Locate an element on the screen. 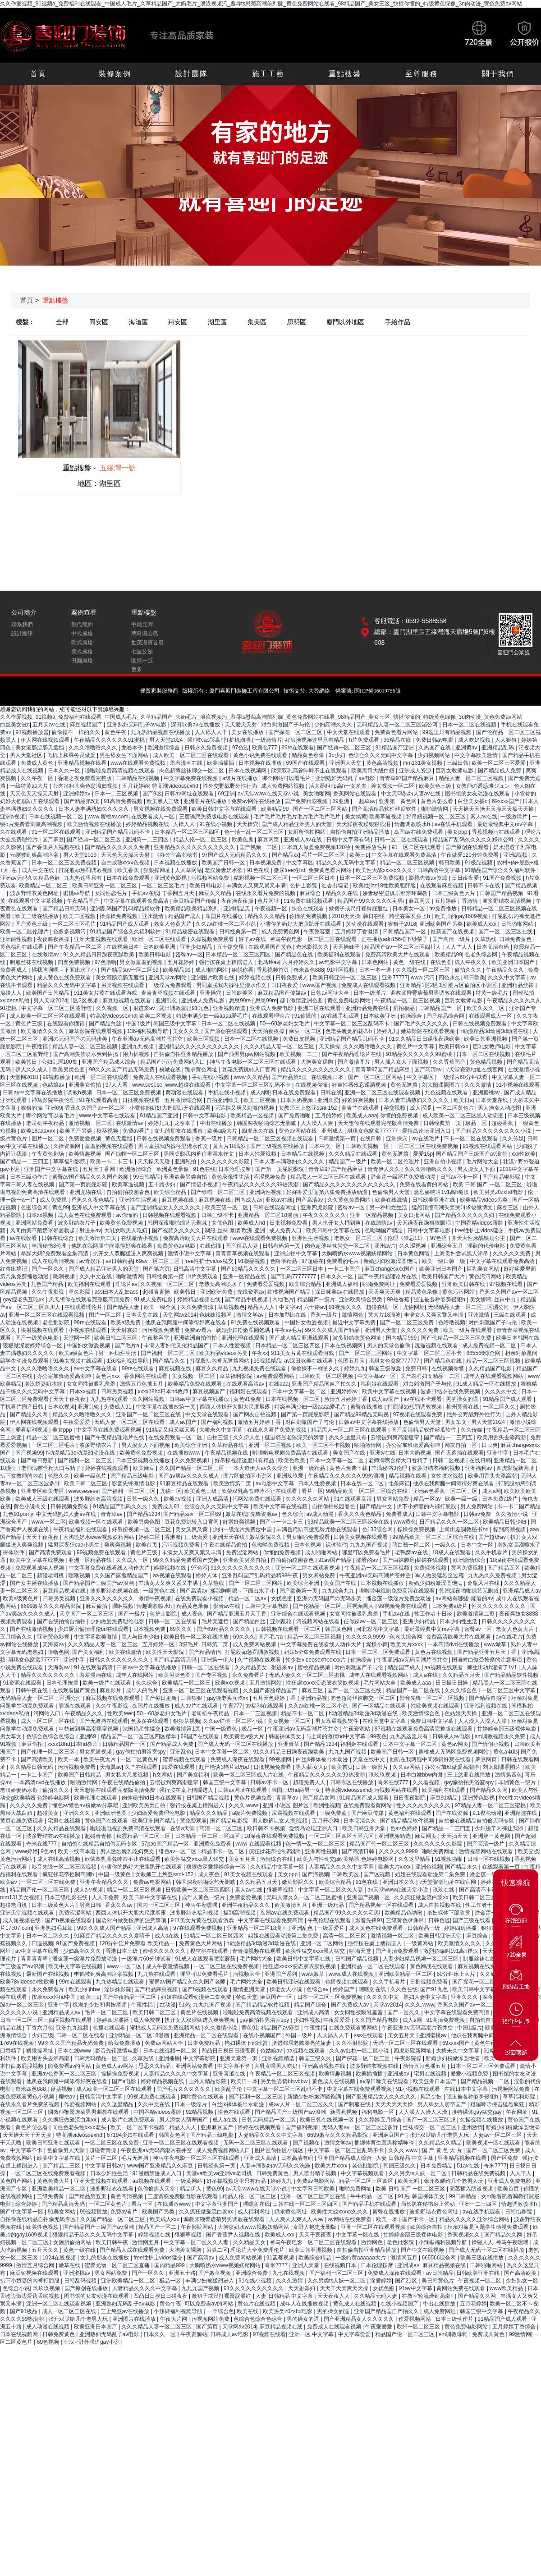 The image size is (541, 2576). 性工作者十日谈 is located at coordinates (434, 1614).